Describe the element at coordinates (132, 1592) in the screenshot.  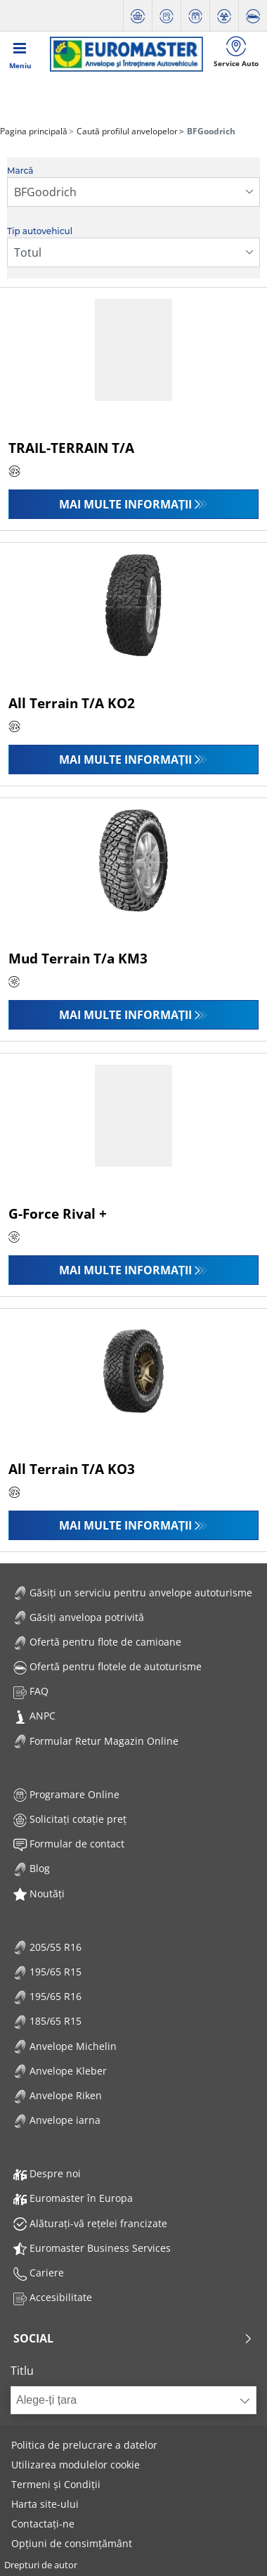
I see `Găsiți un serviciu pentru anvelope autoturisme` at that location.